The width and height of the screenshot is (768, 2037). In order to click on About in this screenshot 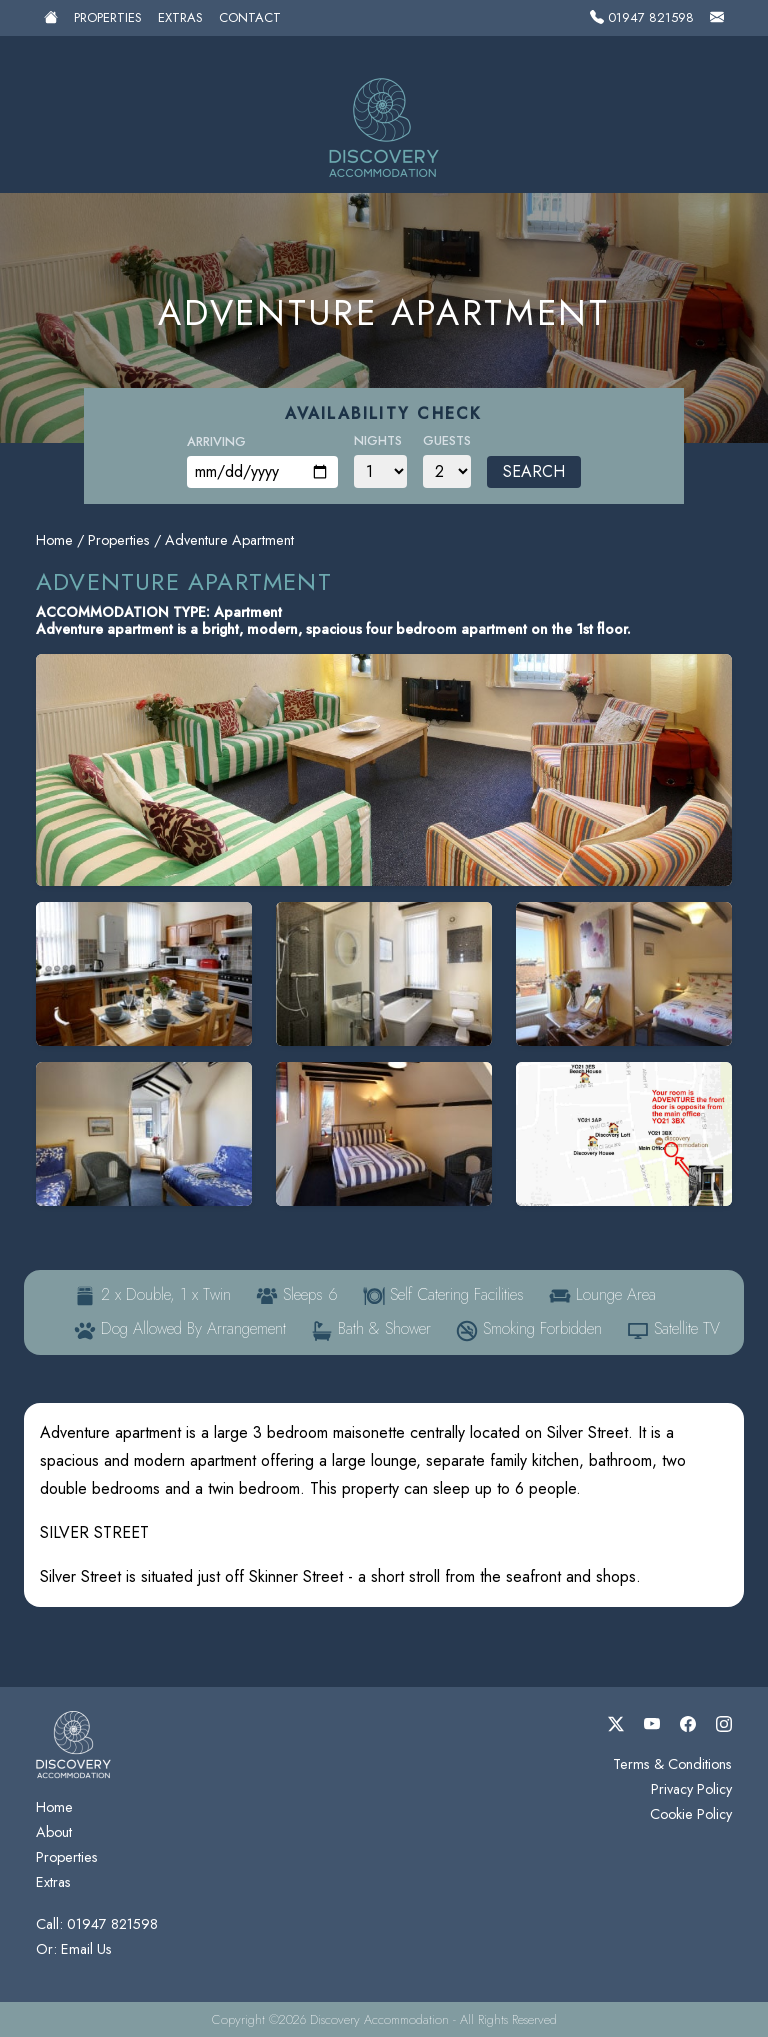, I will do `click(54, 1832)`.